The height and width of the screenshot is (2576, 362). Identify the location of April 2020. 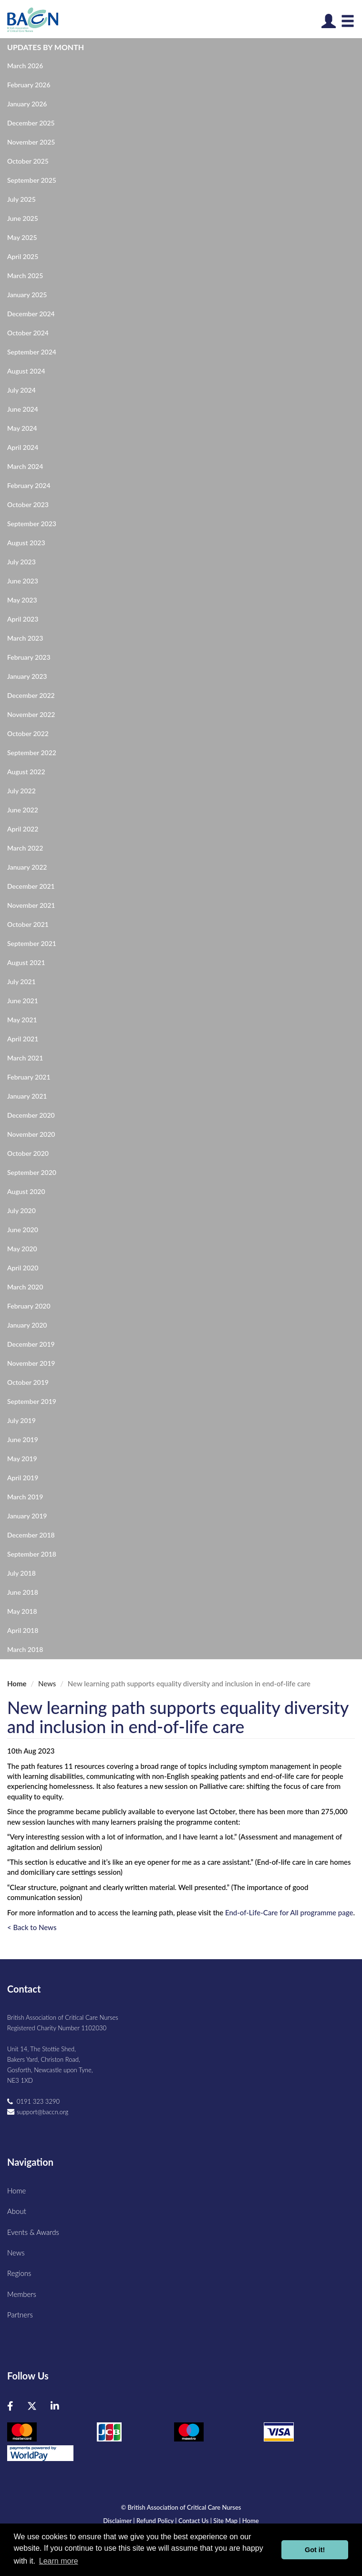
(22, 1268).